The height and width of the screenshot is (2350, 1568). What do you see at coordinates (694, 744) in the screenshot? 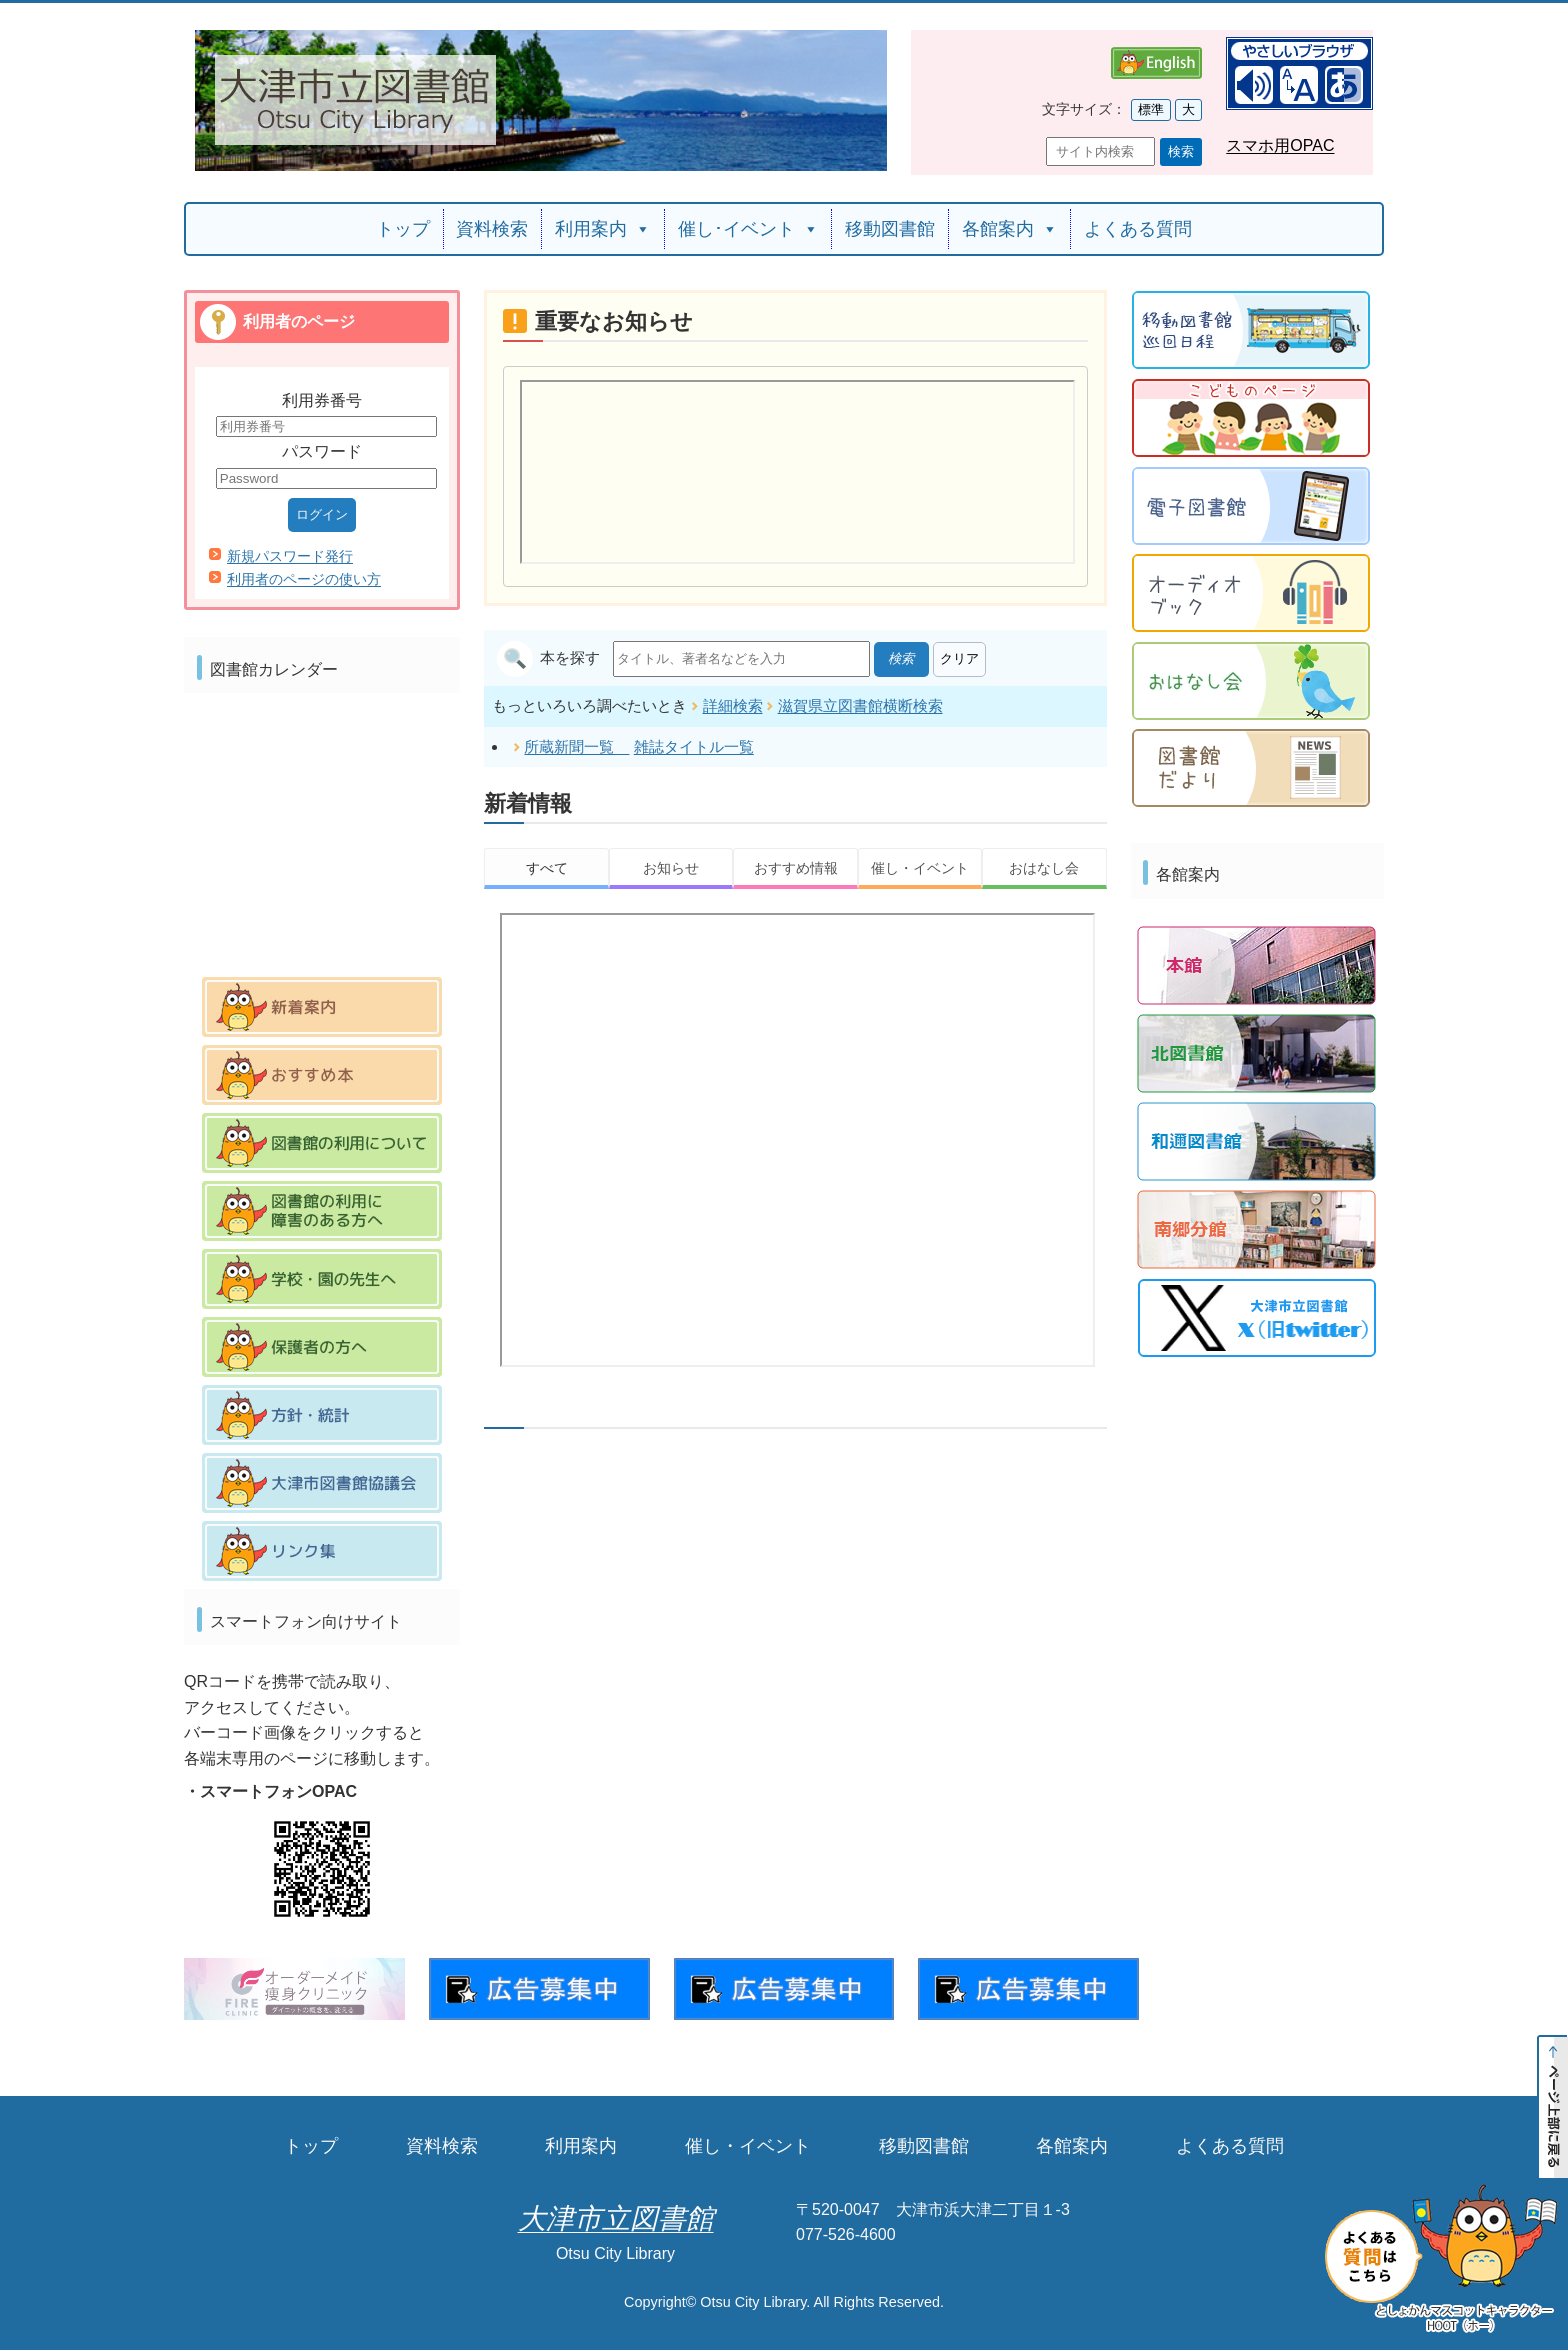
I see `雑誌タイトル一覧` at bounding box center [694, 744].